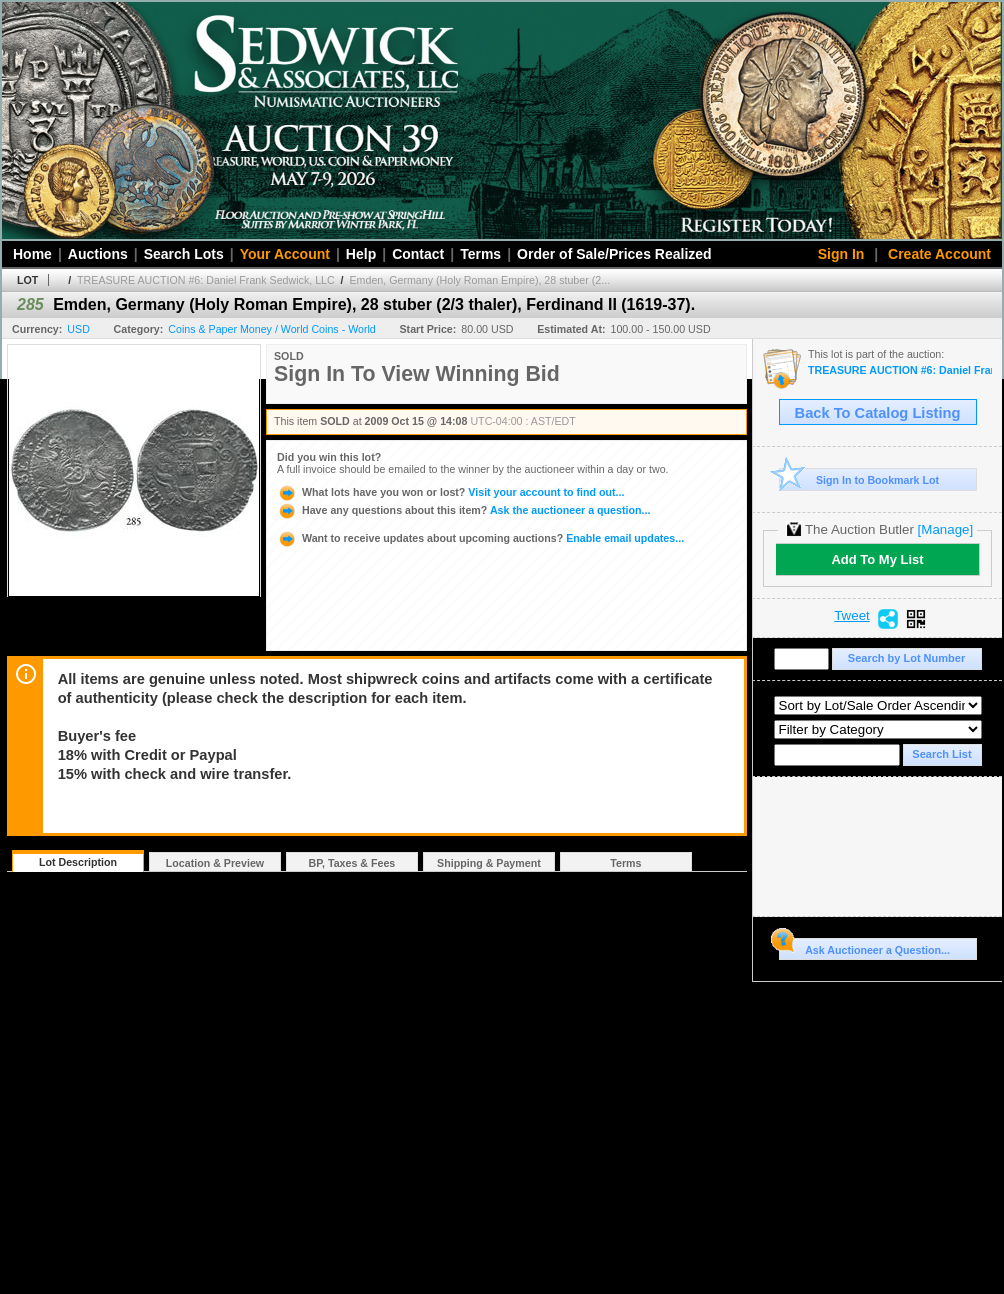 This screenshot has width=1004, height=1294. What do you see at coordinates (450, 492) in the screenshot?
I see `Visit your account to find out...` at bounding box center [450, 492].